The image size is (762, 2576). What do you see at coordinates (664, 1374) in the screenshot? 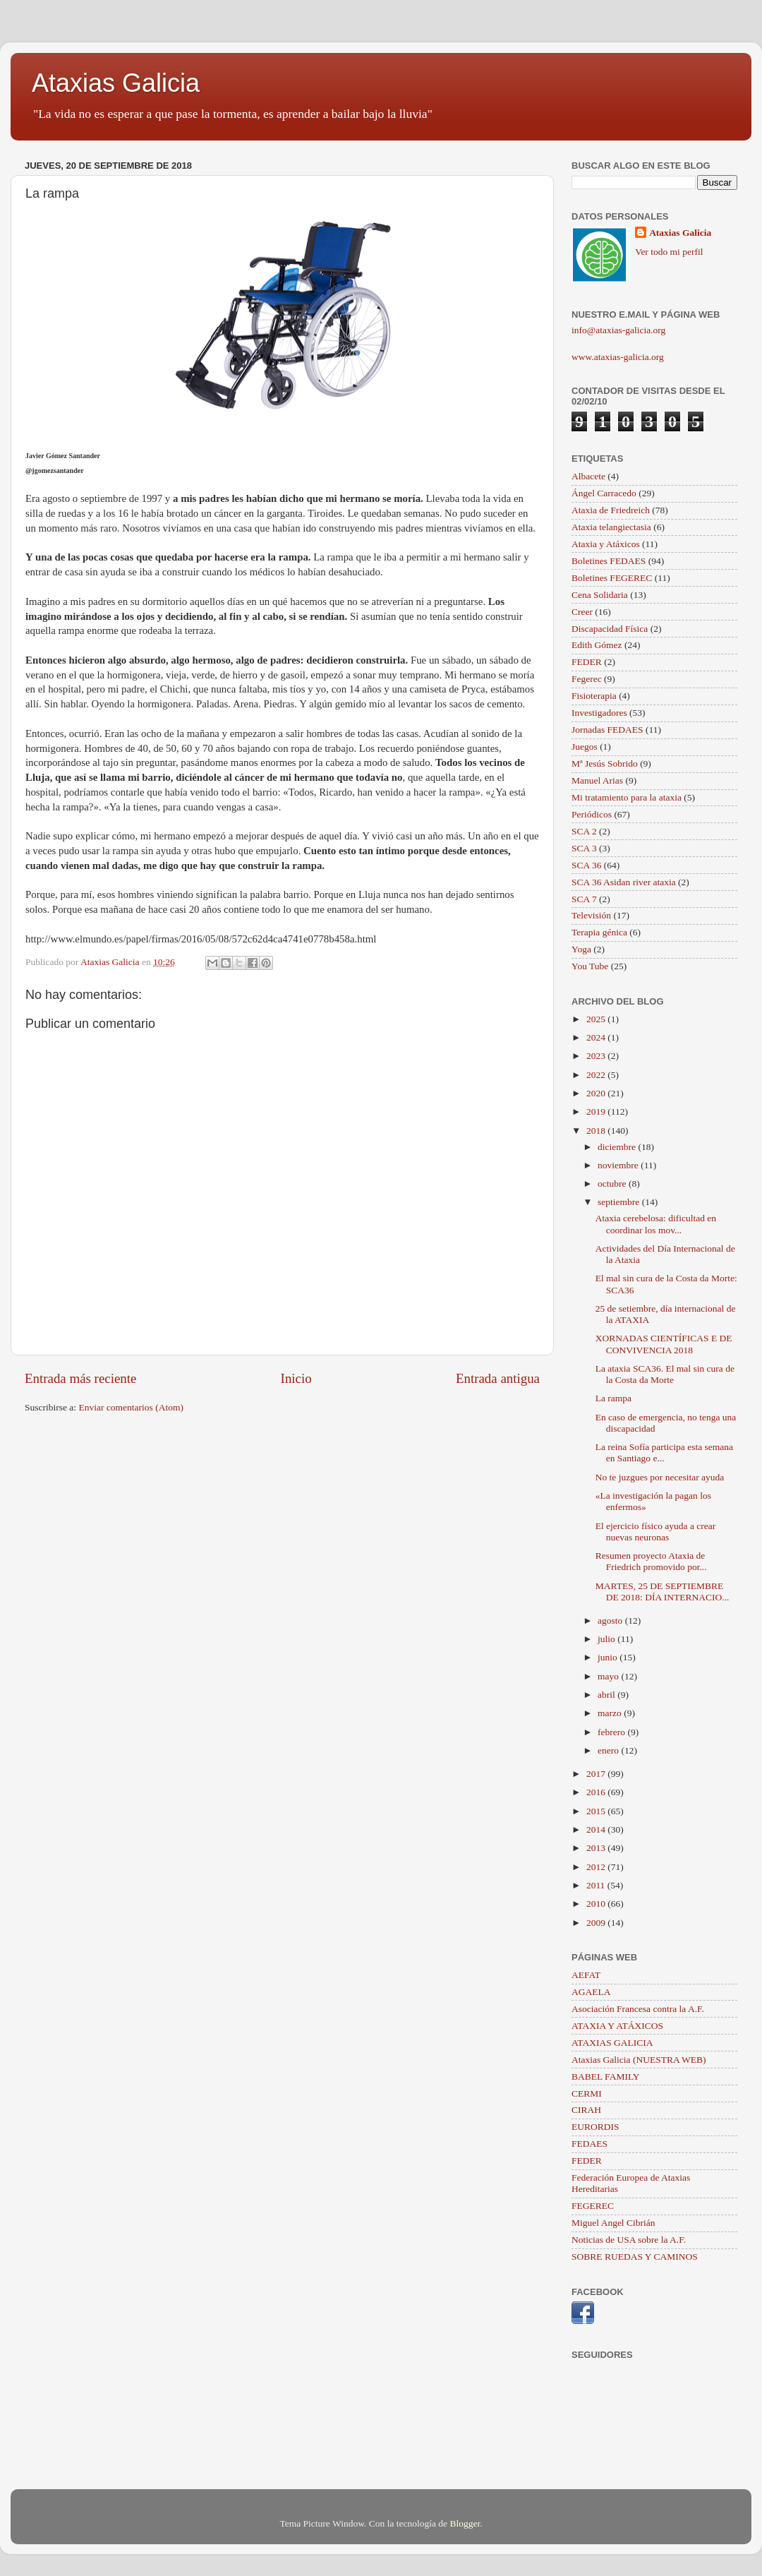
I see `La ataxia SCA36. El mal sin cura de la Costa da Morte` at bounding box center [664, 1374].